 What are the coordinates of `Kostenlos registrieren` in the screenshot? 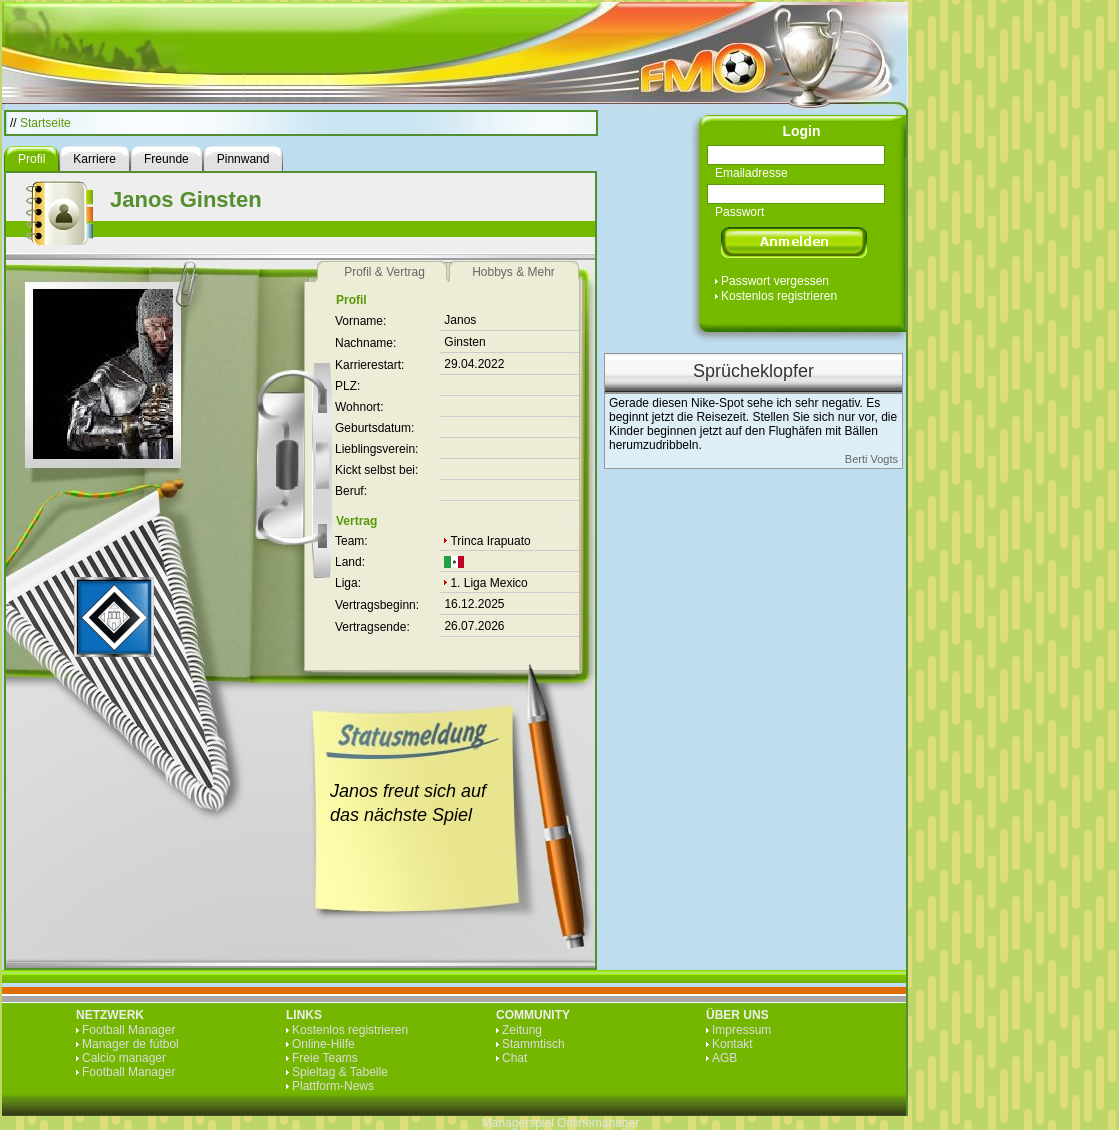 It's located at (779, 296).